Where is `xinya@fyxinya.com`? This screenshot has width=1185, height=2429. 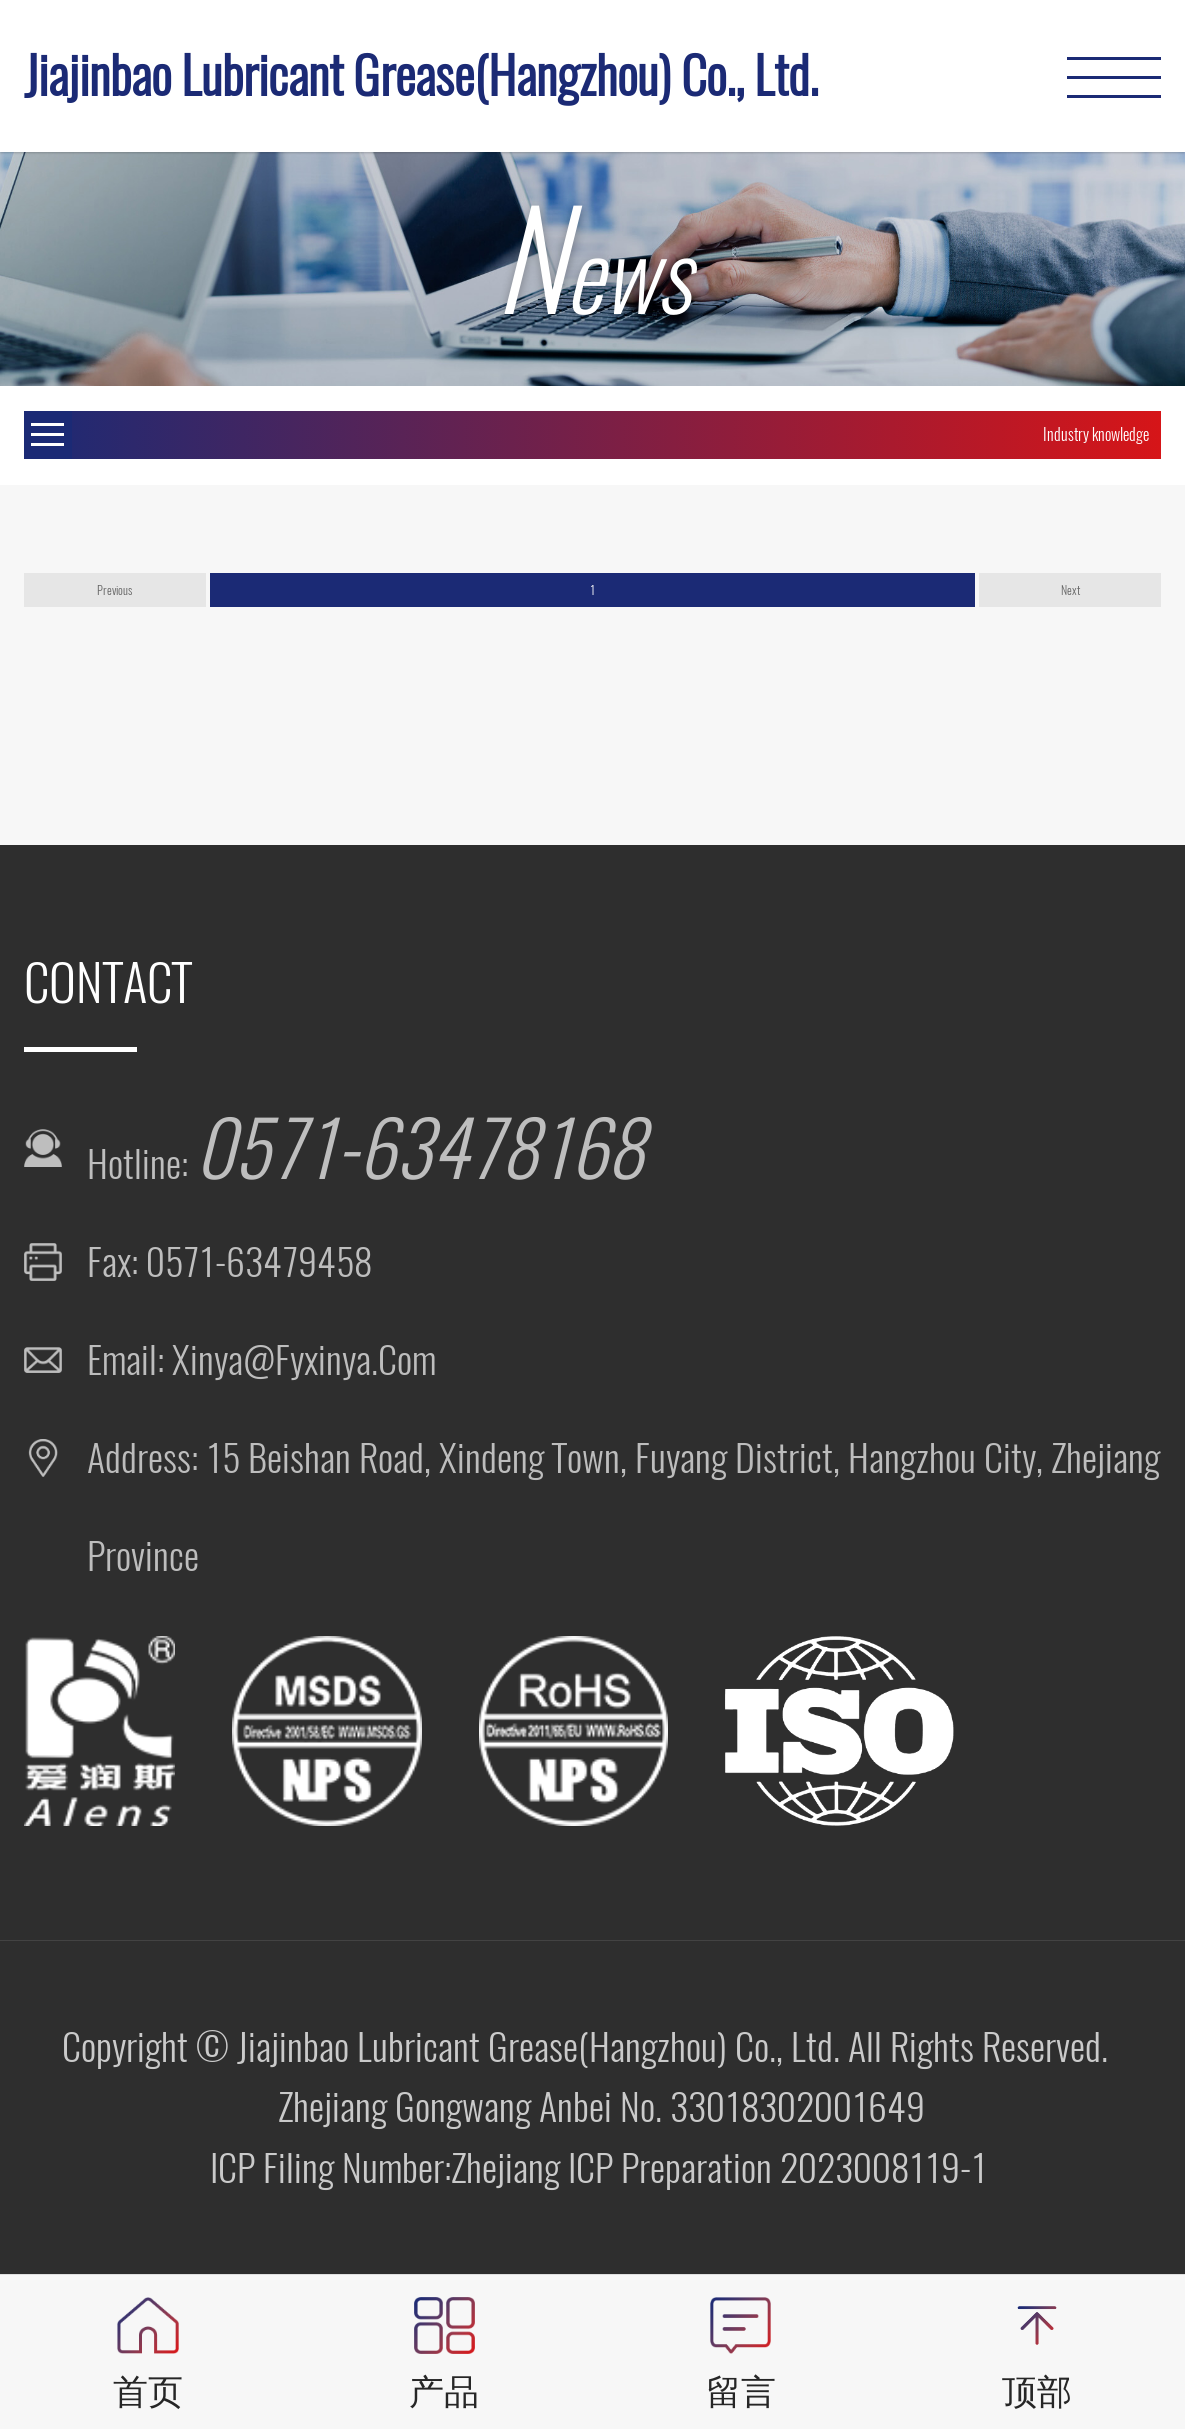 xinya@fyxinya.com is located at coordinates (304, 1359).